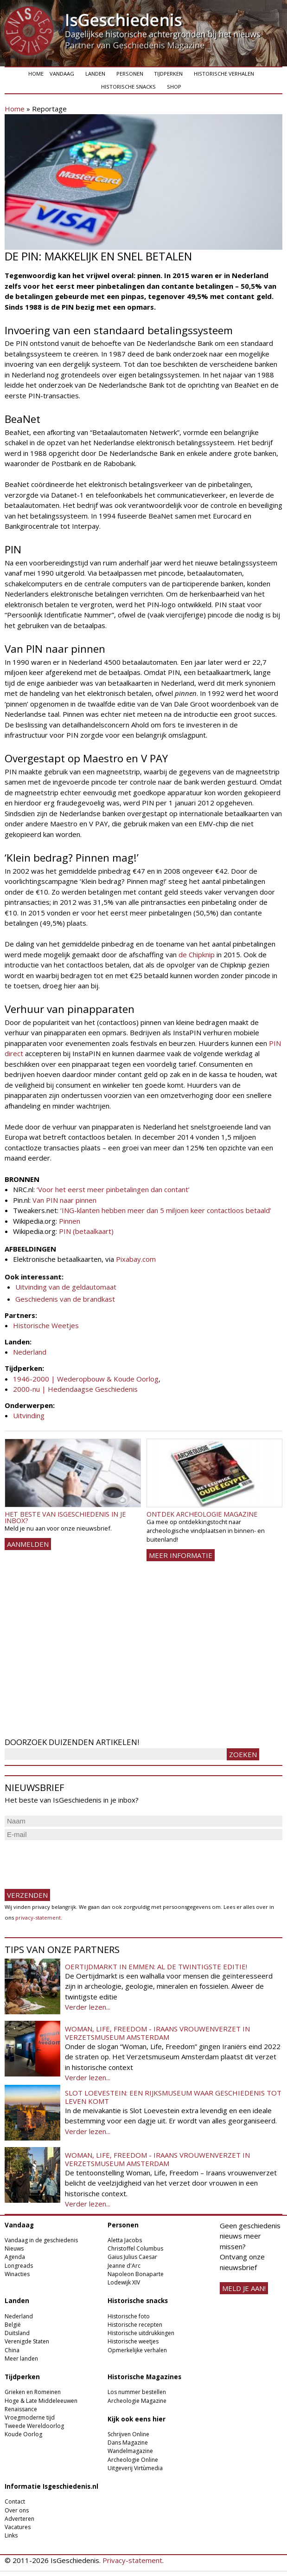 The height and width of the screenshot is (2576, 287). I want to click on Uitgeverij Virtùmedia, so click(135, 2468).